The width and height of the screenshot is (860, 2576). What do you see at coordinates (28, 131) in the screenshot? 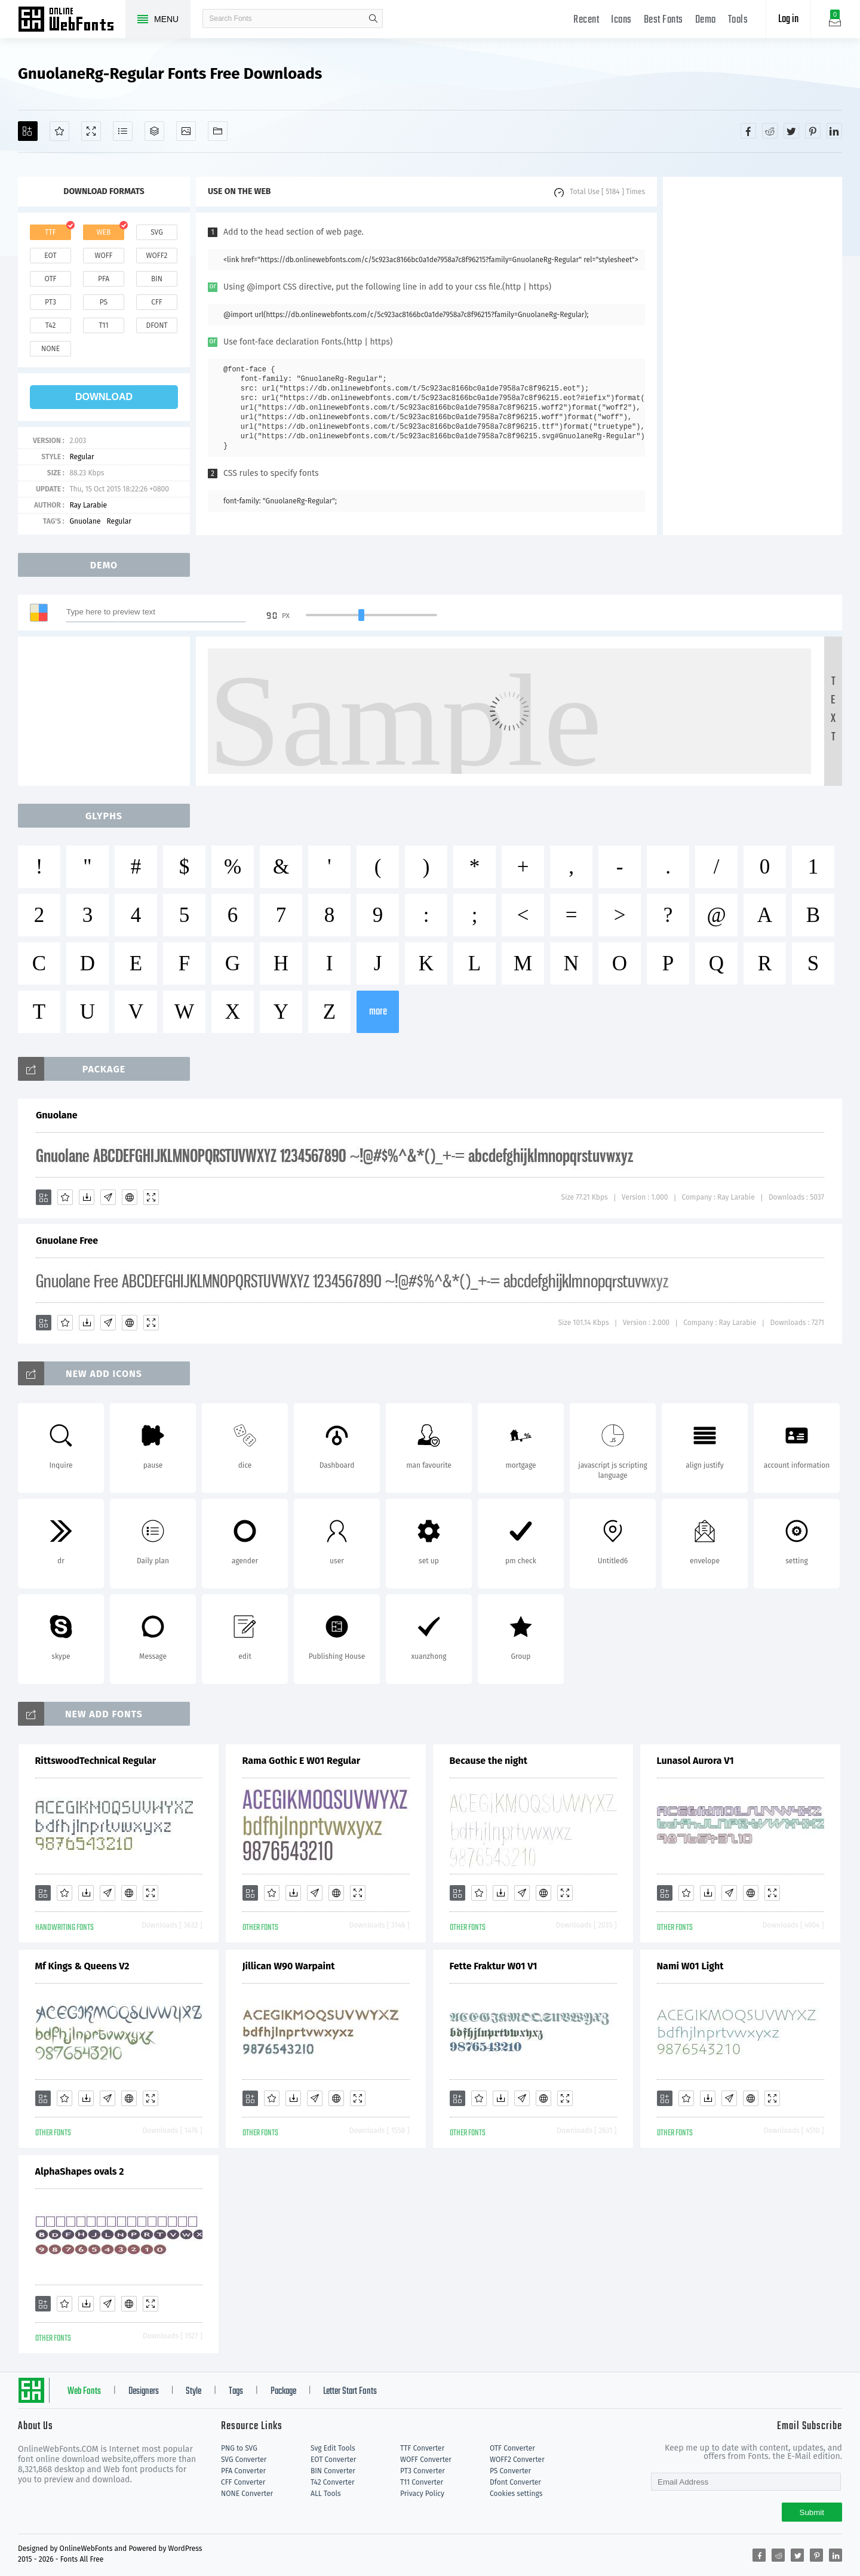
I see `[Add]` at bounding box center [28, 131].